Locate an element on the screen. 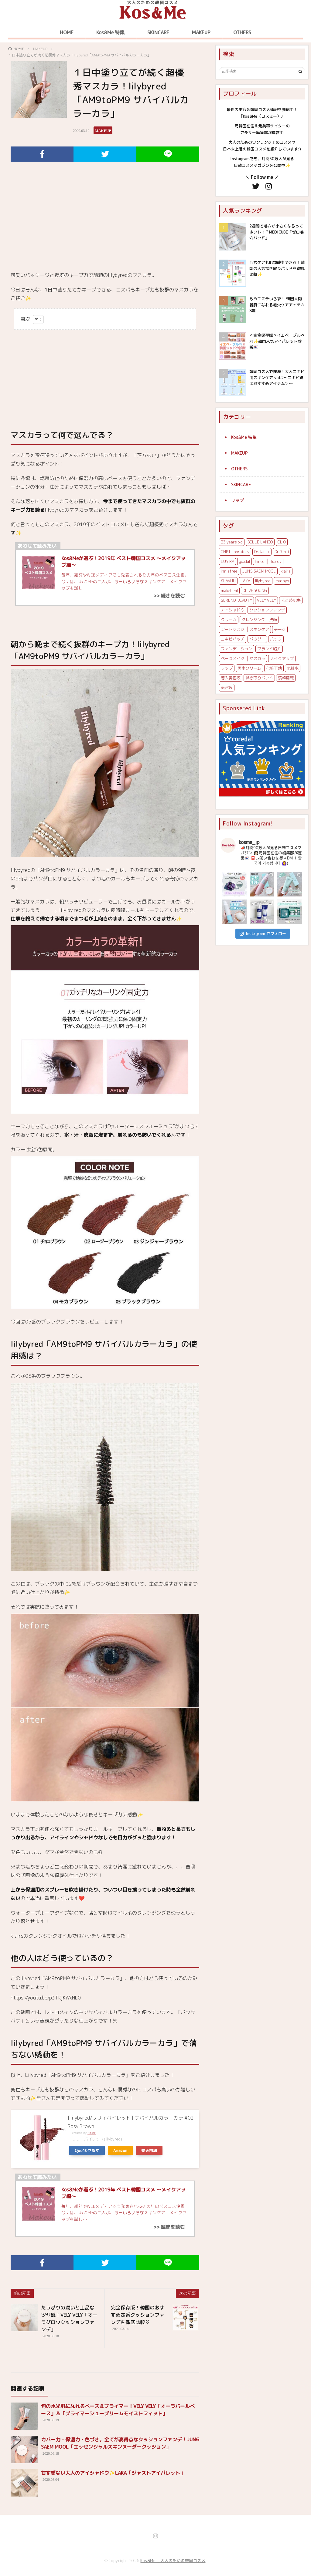 The height and width of the screenshot is (2576, 311). 化粧下地 [化粧下地 (6個の項目)] is located at coordinates (274, 668).